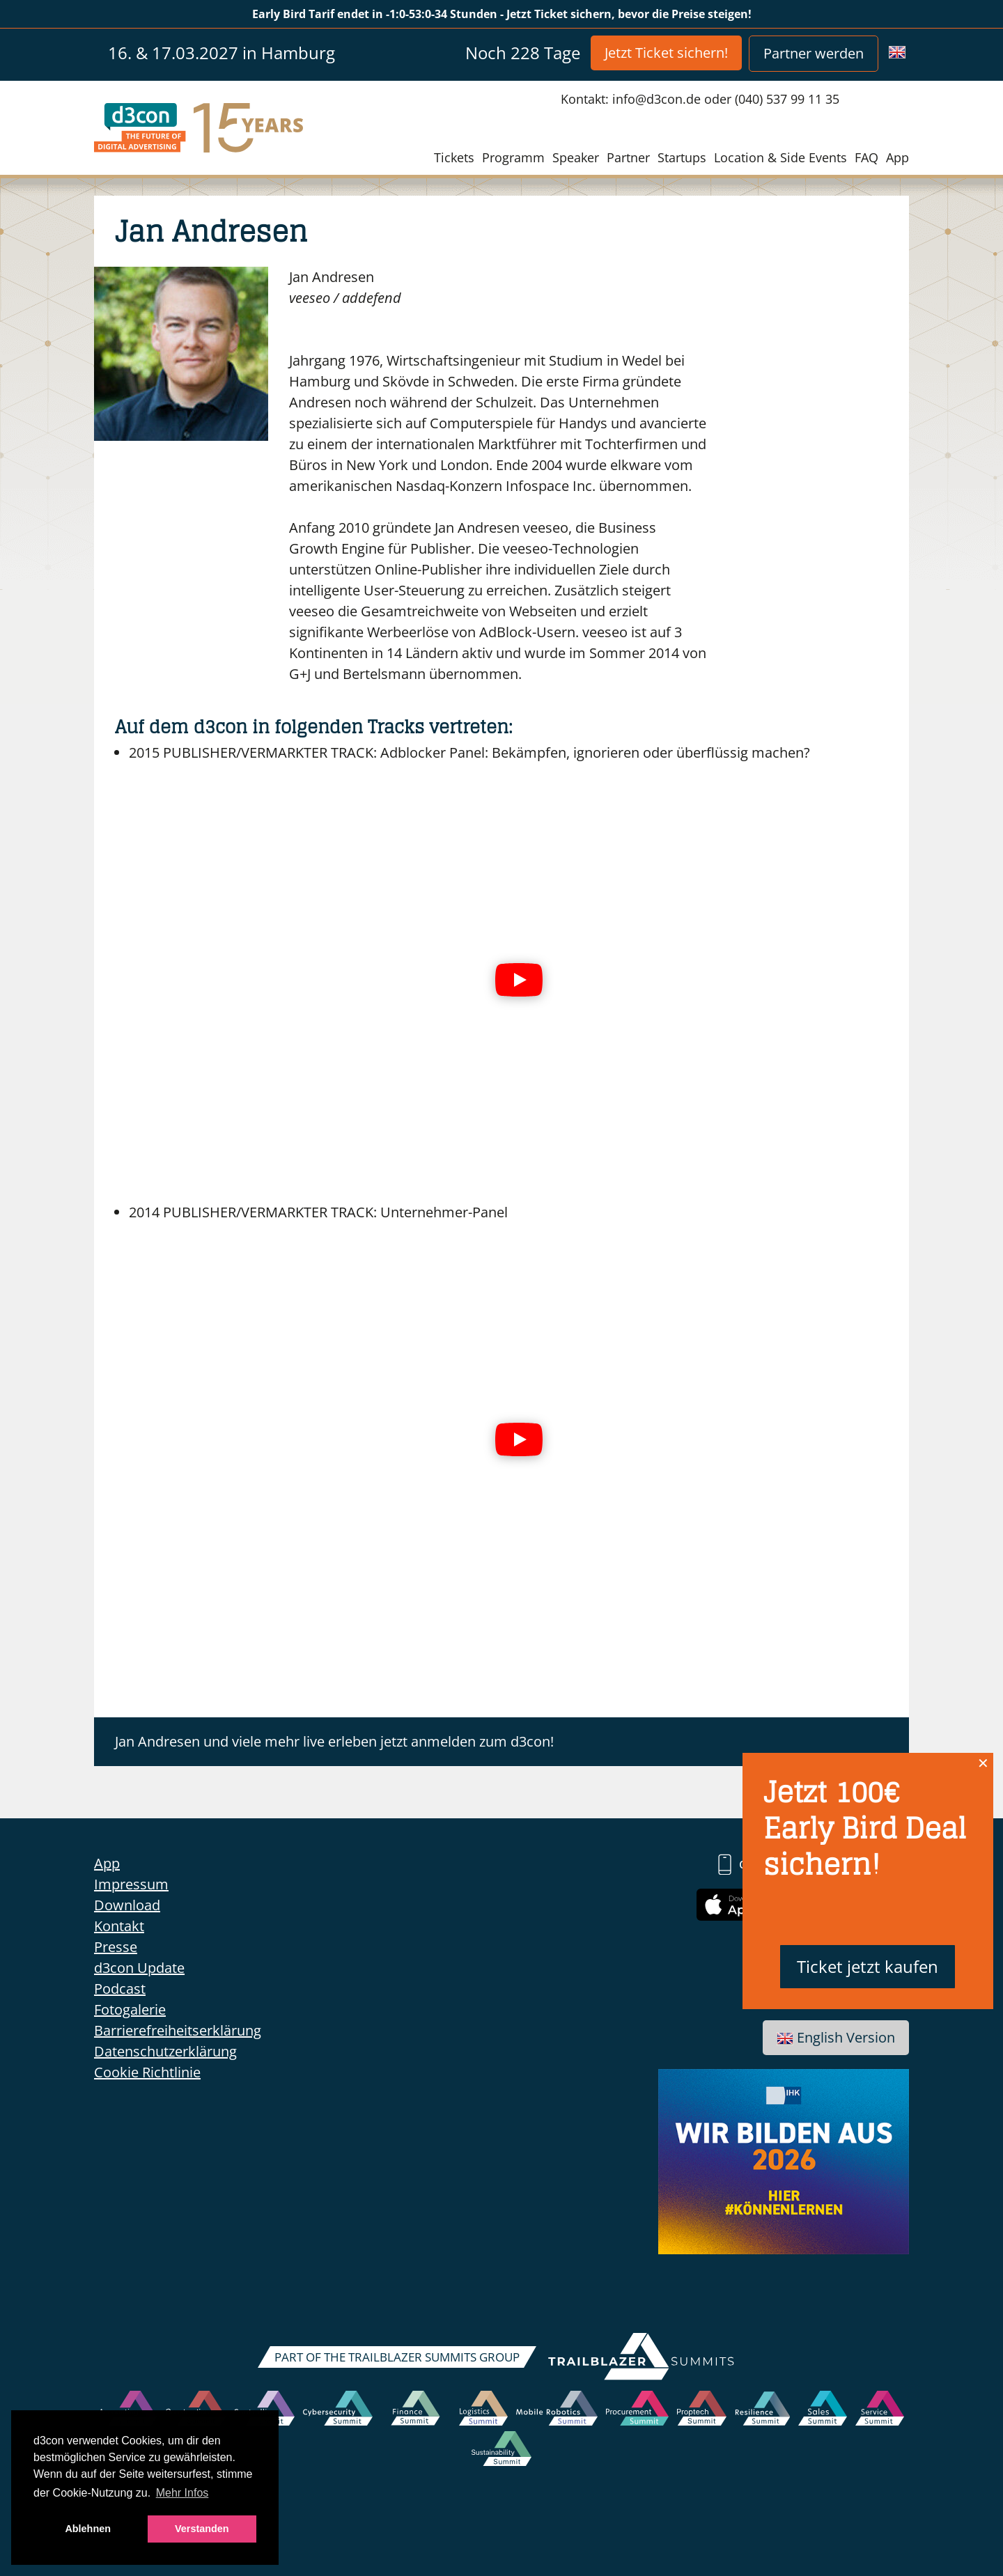  What do you see at coordinates (119, 1926) in the screenshot?
I see `Kontakt` at bounding box center [119, 1926].